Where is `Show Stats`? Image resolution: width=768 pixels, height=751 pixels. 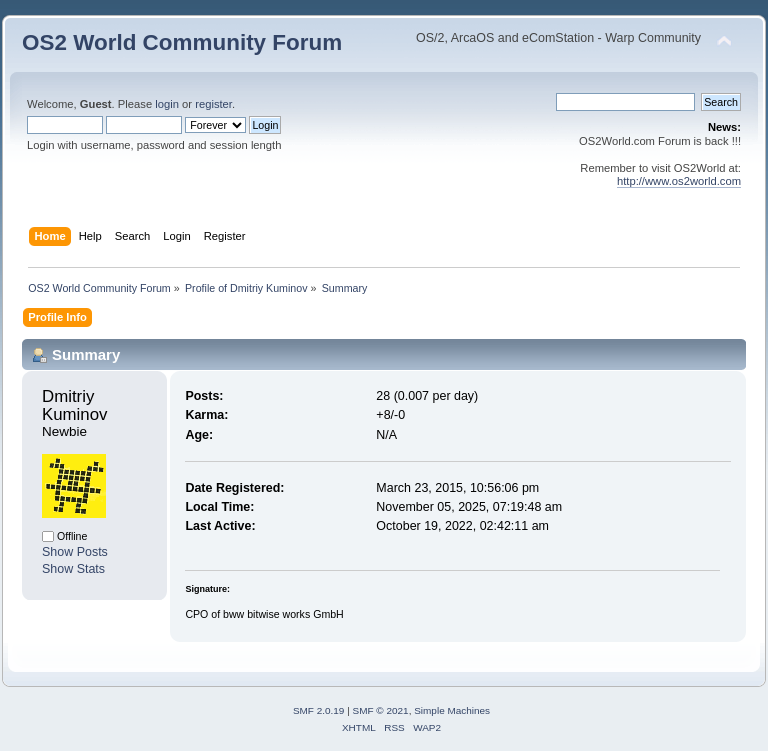
Show Stats is located at coordinates (73, 569).